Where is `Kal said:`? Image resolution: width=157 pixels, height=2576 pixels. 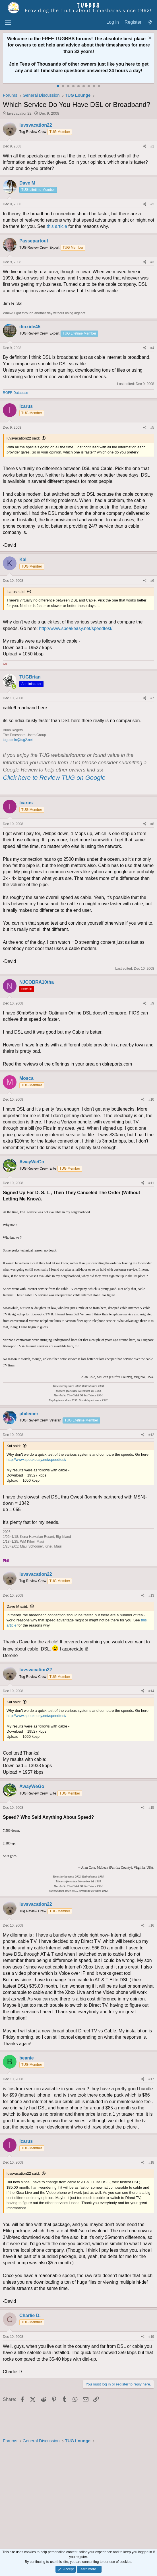 Kal said: is located at coordinates (14, 1446).